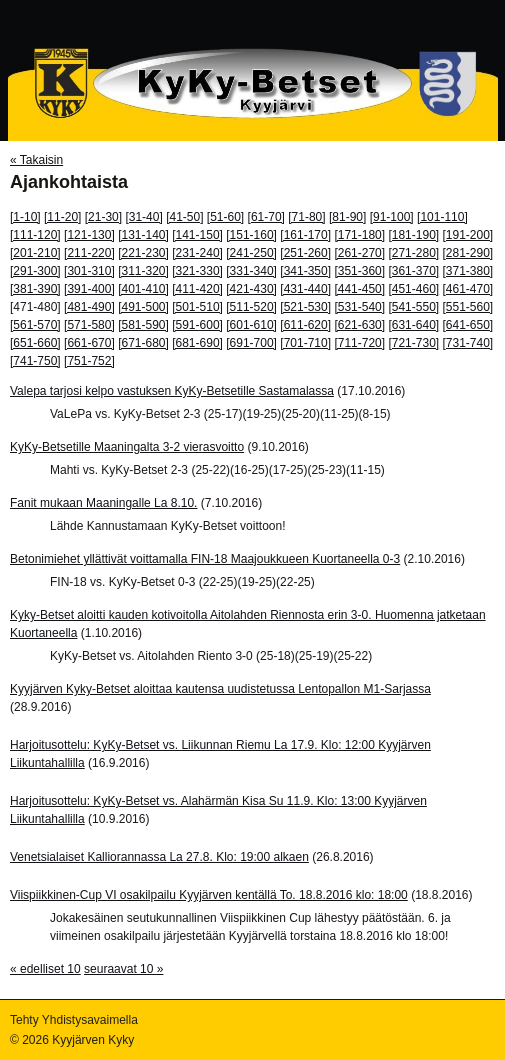 The height and width of the screenshot is (1060, 505). I want to click on [721-730], so click(413, 343).